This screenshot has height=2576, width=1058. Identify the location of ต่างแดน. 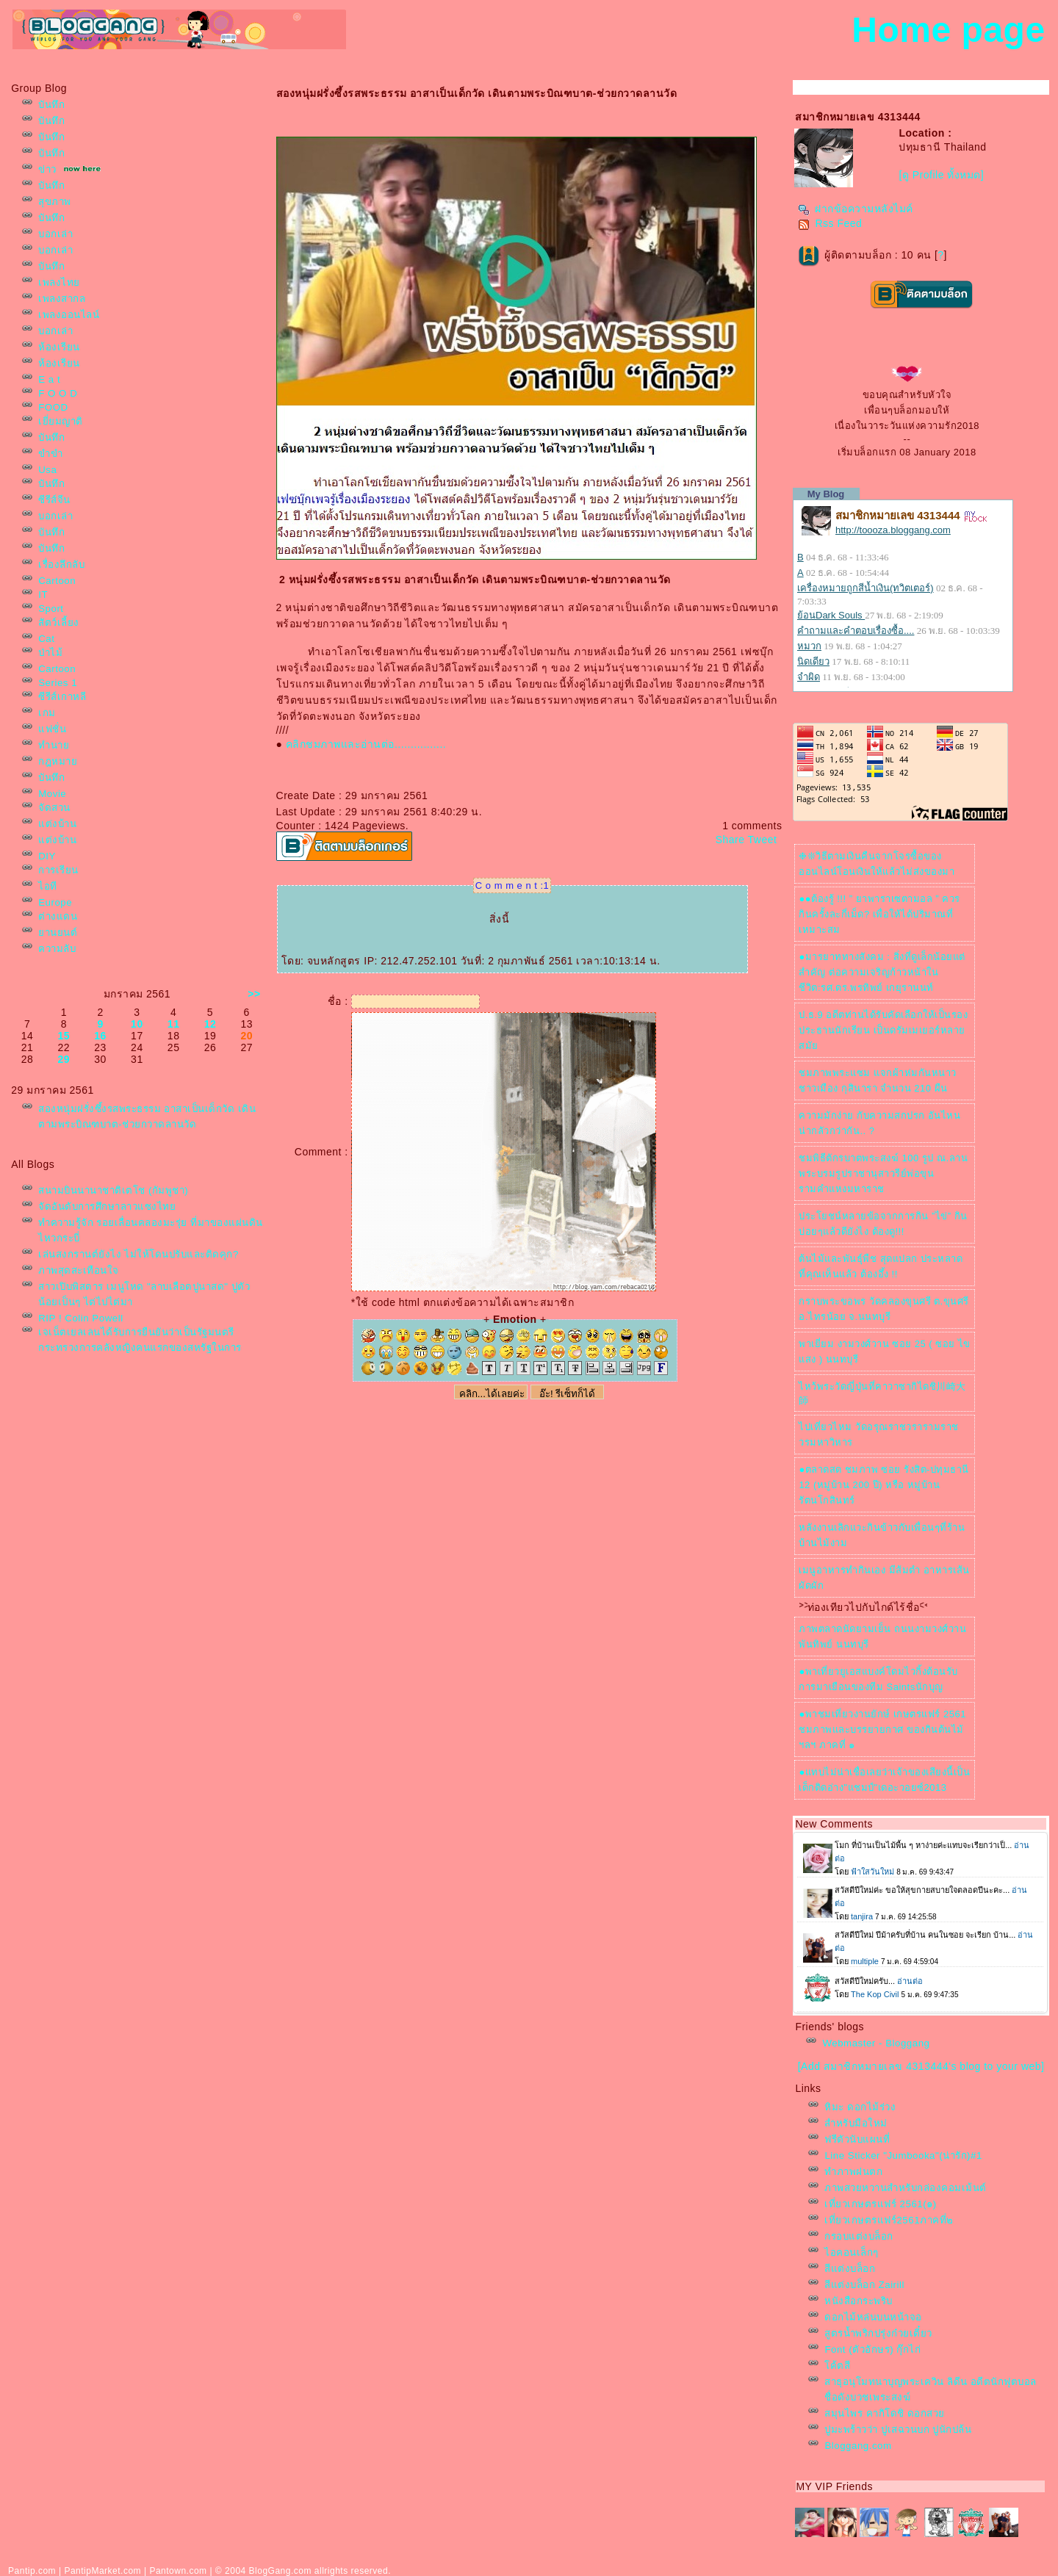
(57, 916).